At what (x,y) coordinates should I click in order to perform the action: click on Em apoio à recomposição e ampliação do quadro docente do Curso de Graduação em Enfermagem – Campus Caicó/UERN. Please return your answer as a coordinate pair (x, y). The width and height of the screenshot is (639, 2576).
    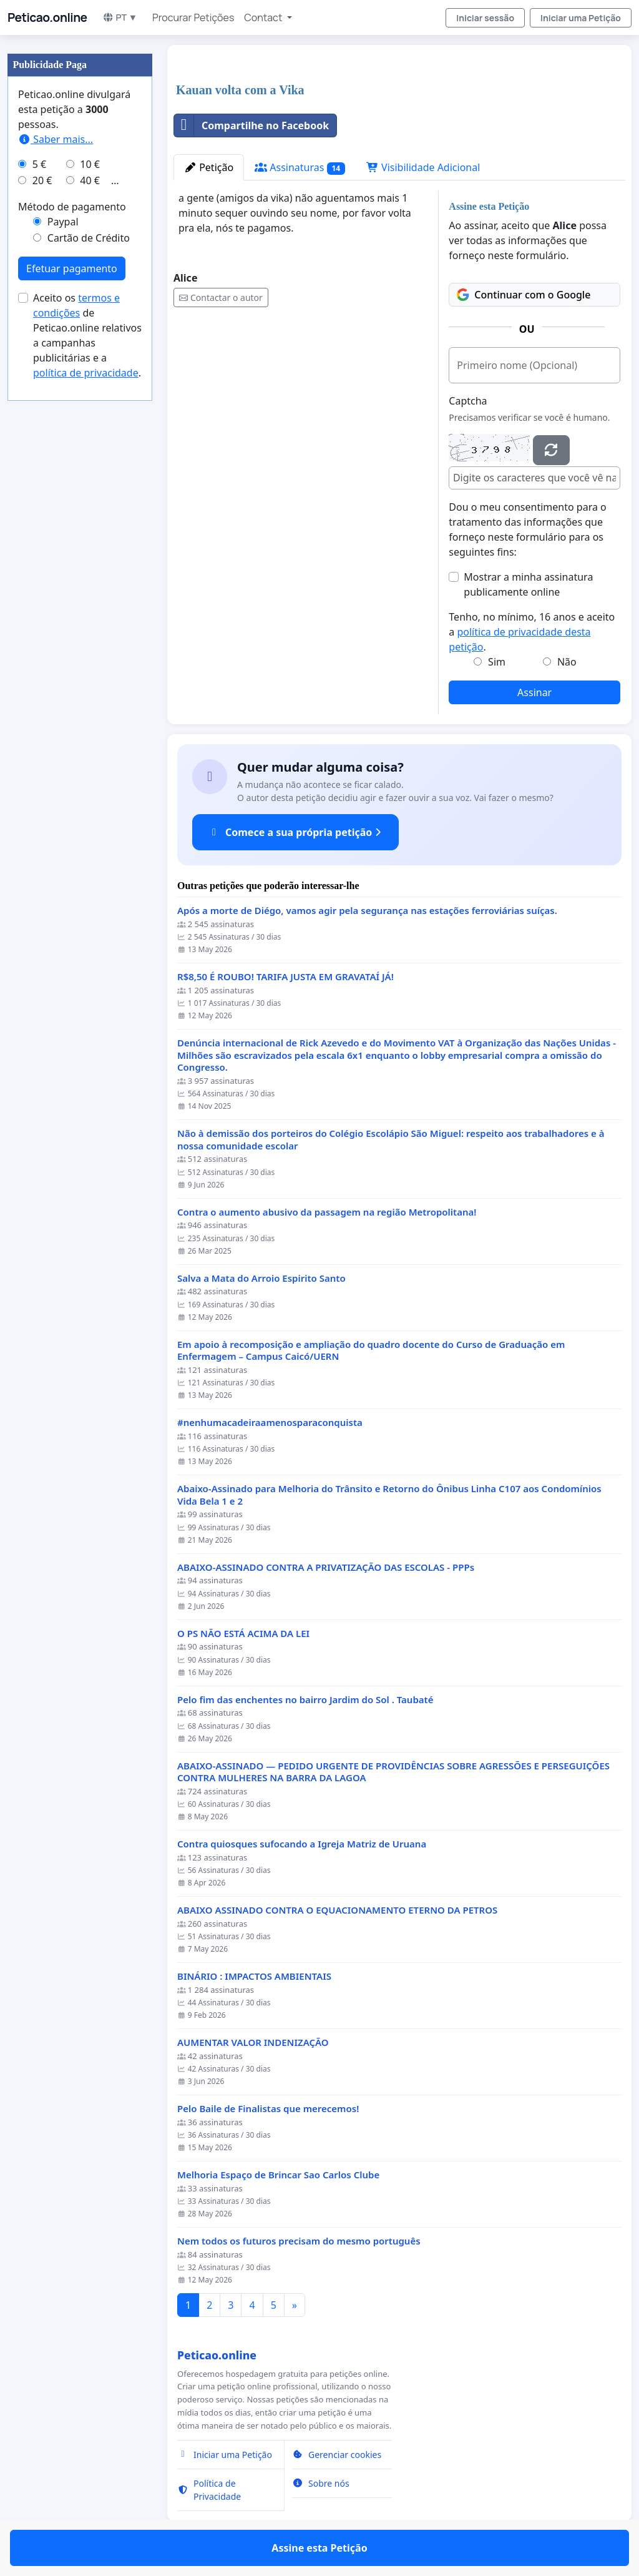
    Looking at the image, I should click on (371, 1351).